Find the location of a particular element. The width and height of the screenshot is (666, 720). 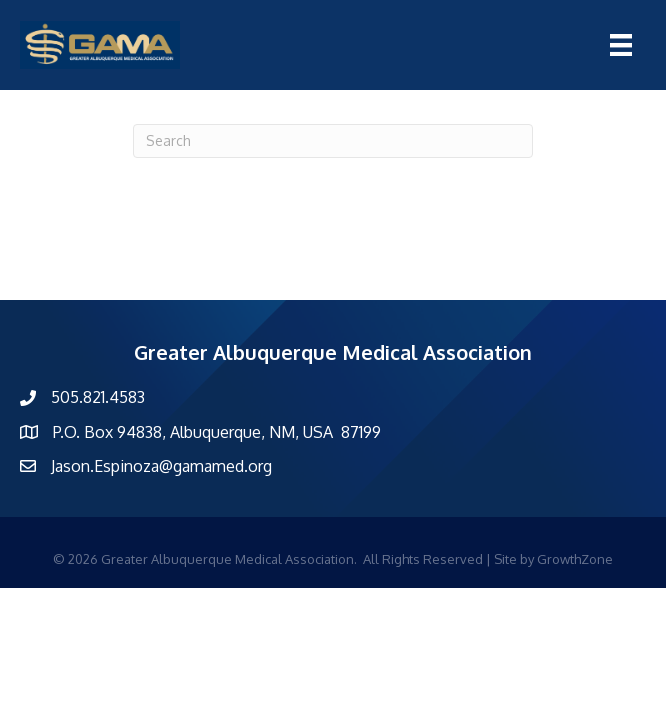

[Menu] is located at coordinates (621, 45).